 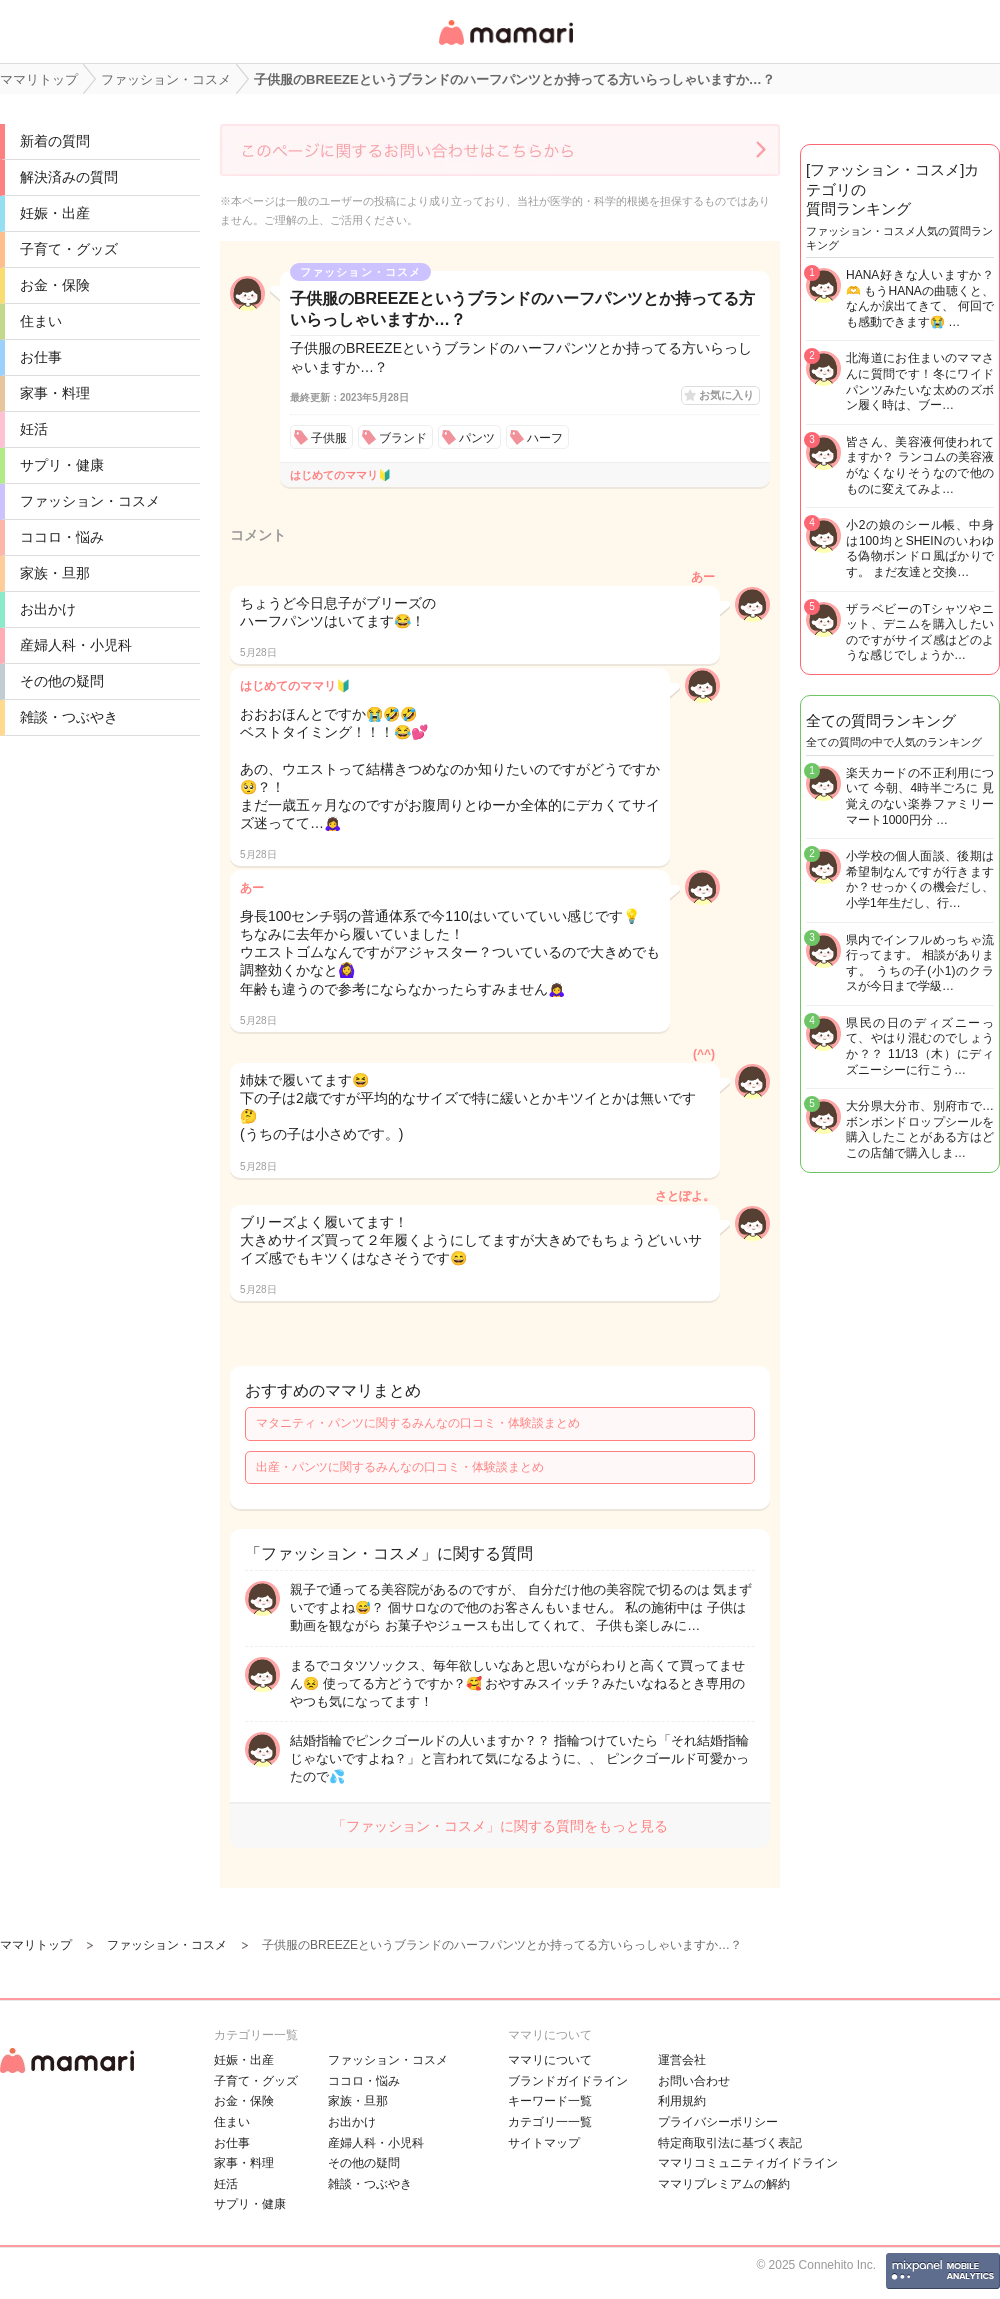 I want to click on 雑談・つぶやき, so click(x=69, y=717).